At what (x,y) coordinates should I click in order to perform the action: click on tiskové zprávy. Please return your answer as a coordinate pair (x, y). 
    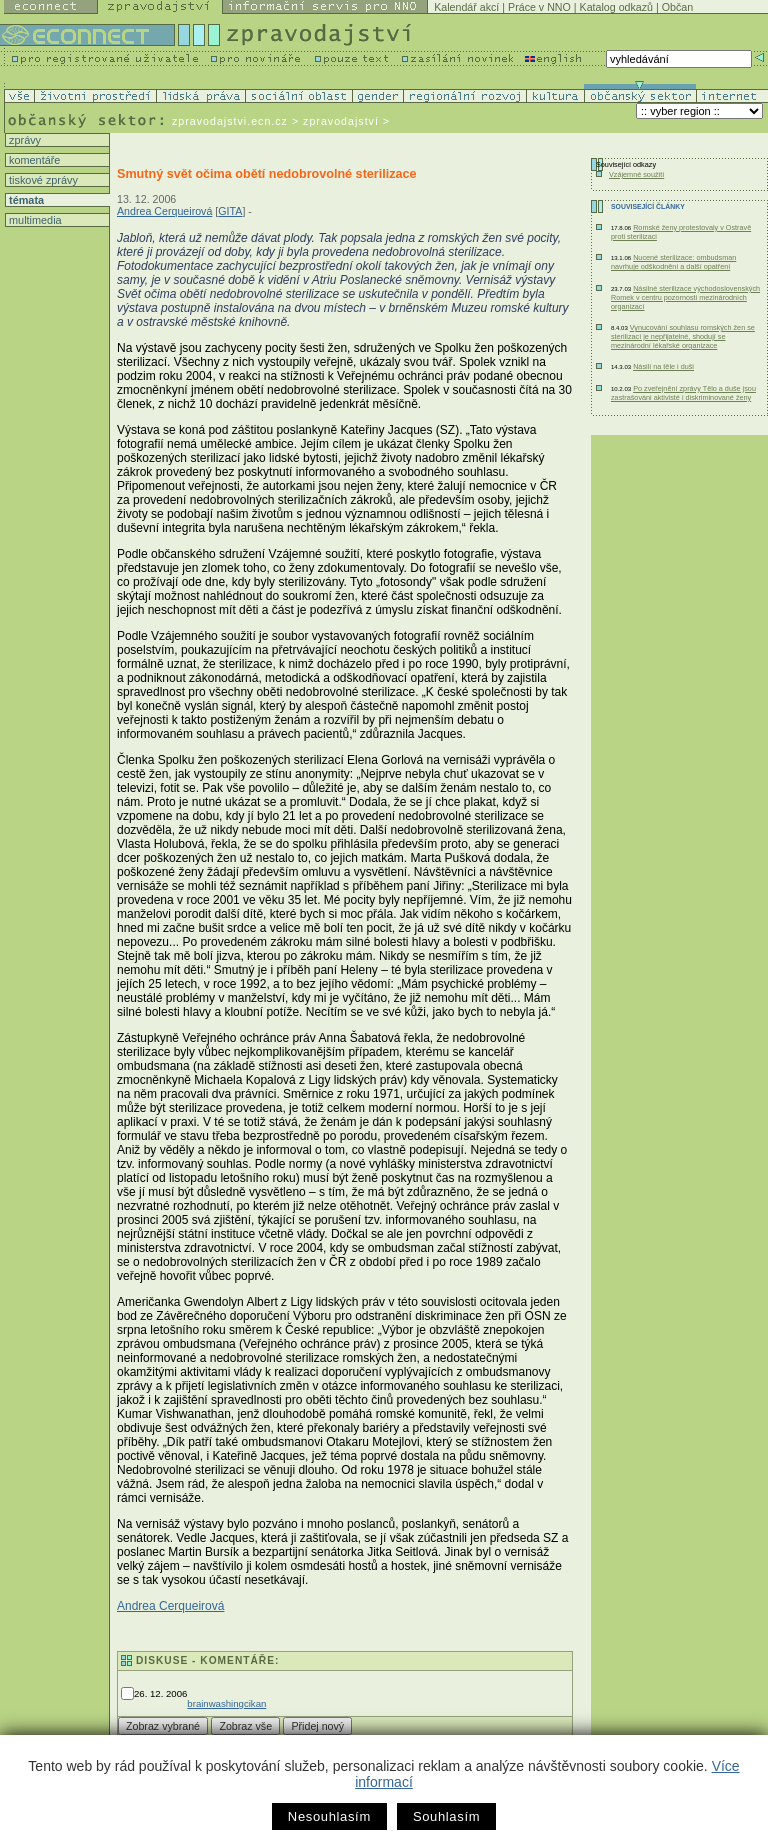
    Looking at the image, I should click on (42, 180).